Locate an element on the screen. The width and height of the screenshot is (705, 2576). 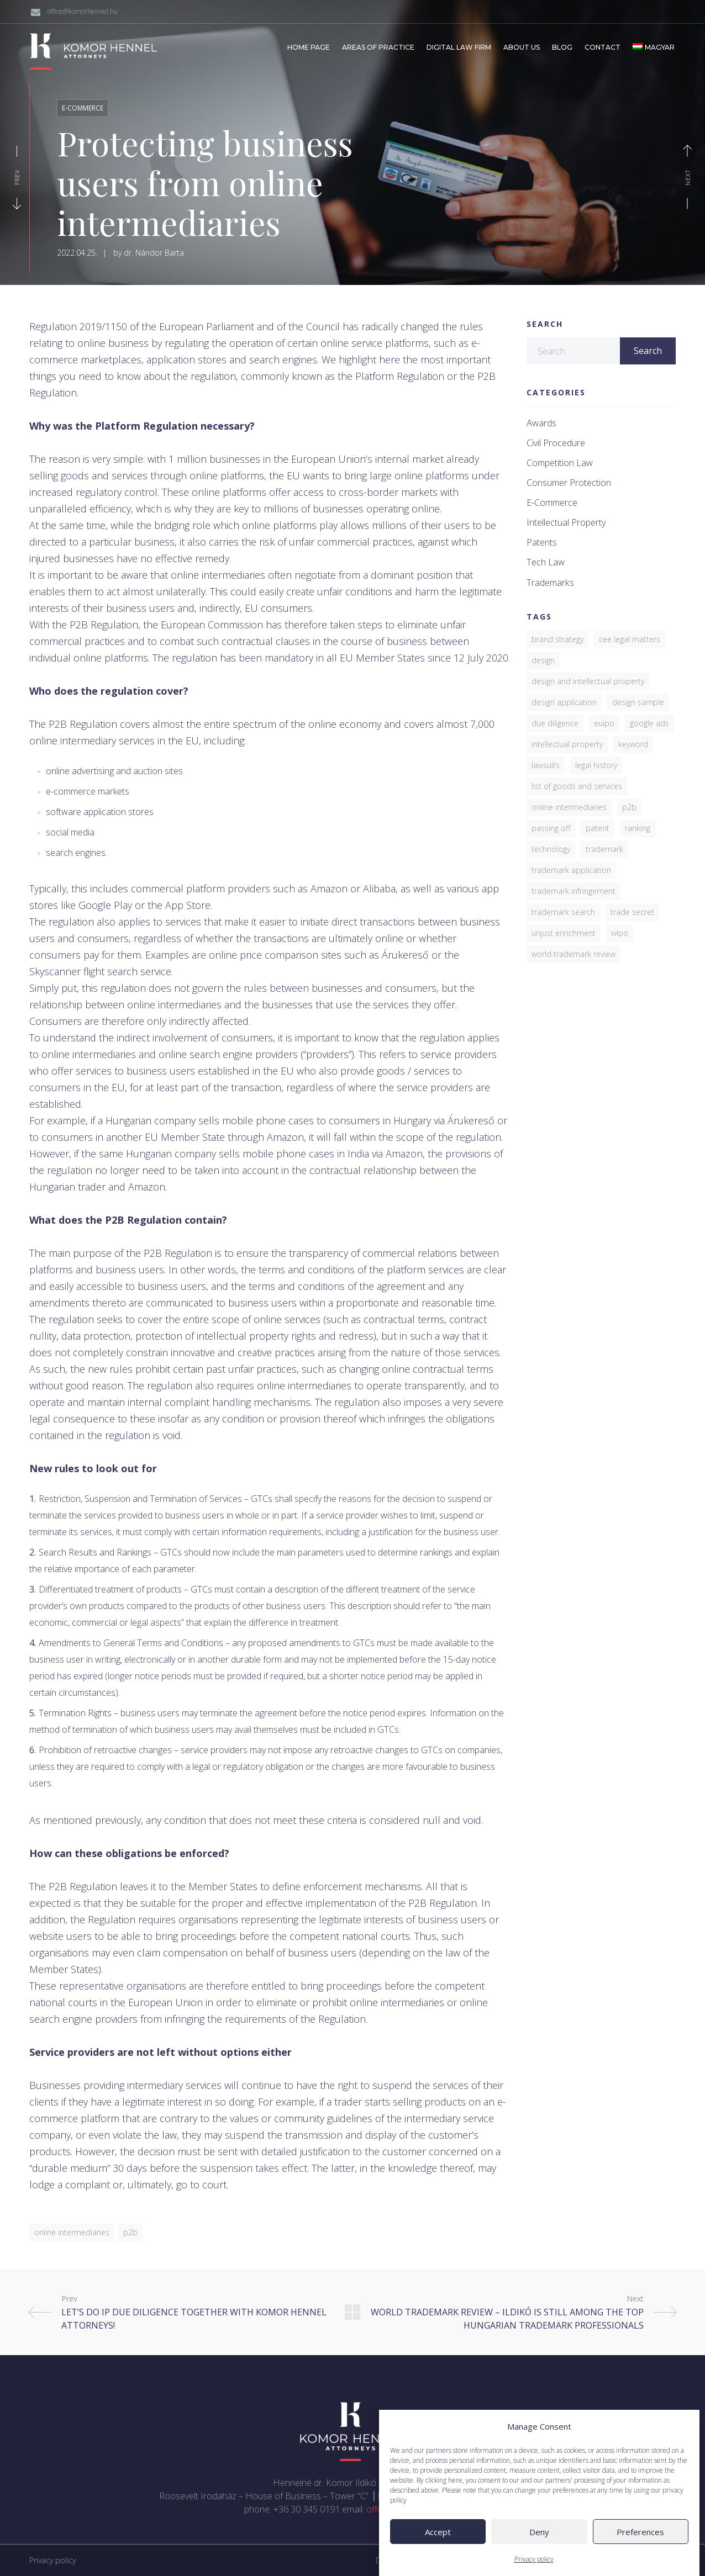
Accept is located at coordinates (438, 2562).